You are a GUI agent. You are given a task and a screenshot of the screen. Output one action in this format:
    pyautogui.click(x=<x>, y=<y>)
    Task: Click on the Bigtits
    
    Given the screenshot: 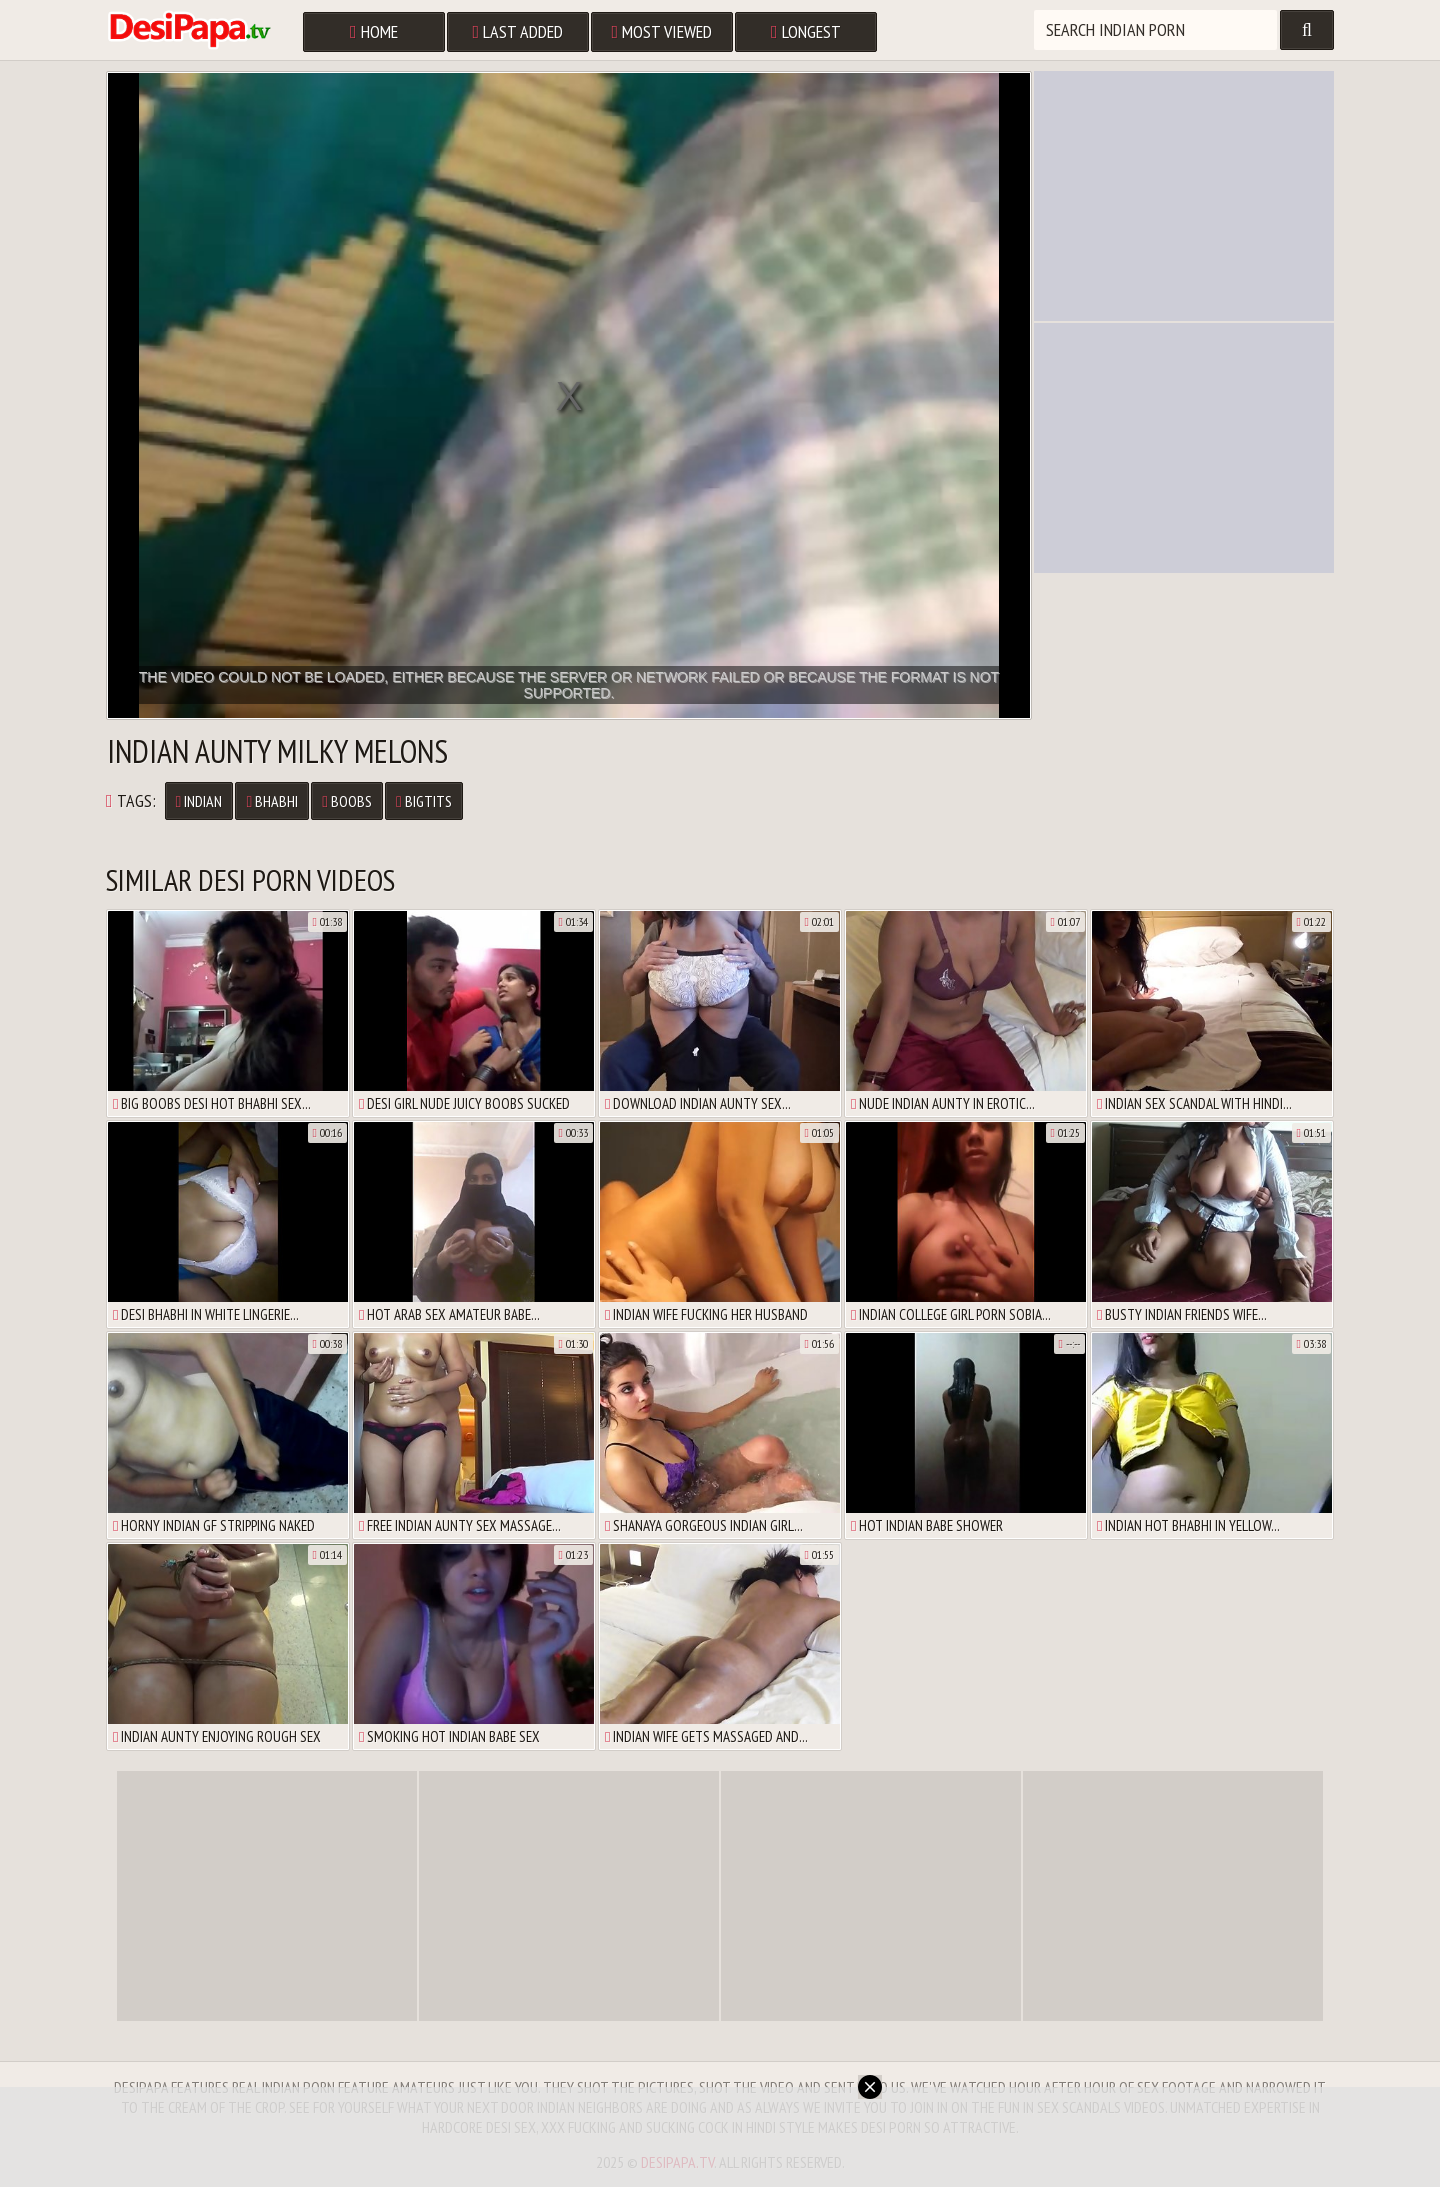 What is the action you would take?
    pyautogui.click(x=424, y=801)
    